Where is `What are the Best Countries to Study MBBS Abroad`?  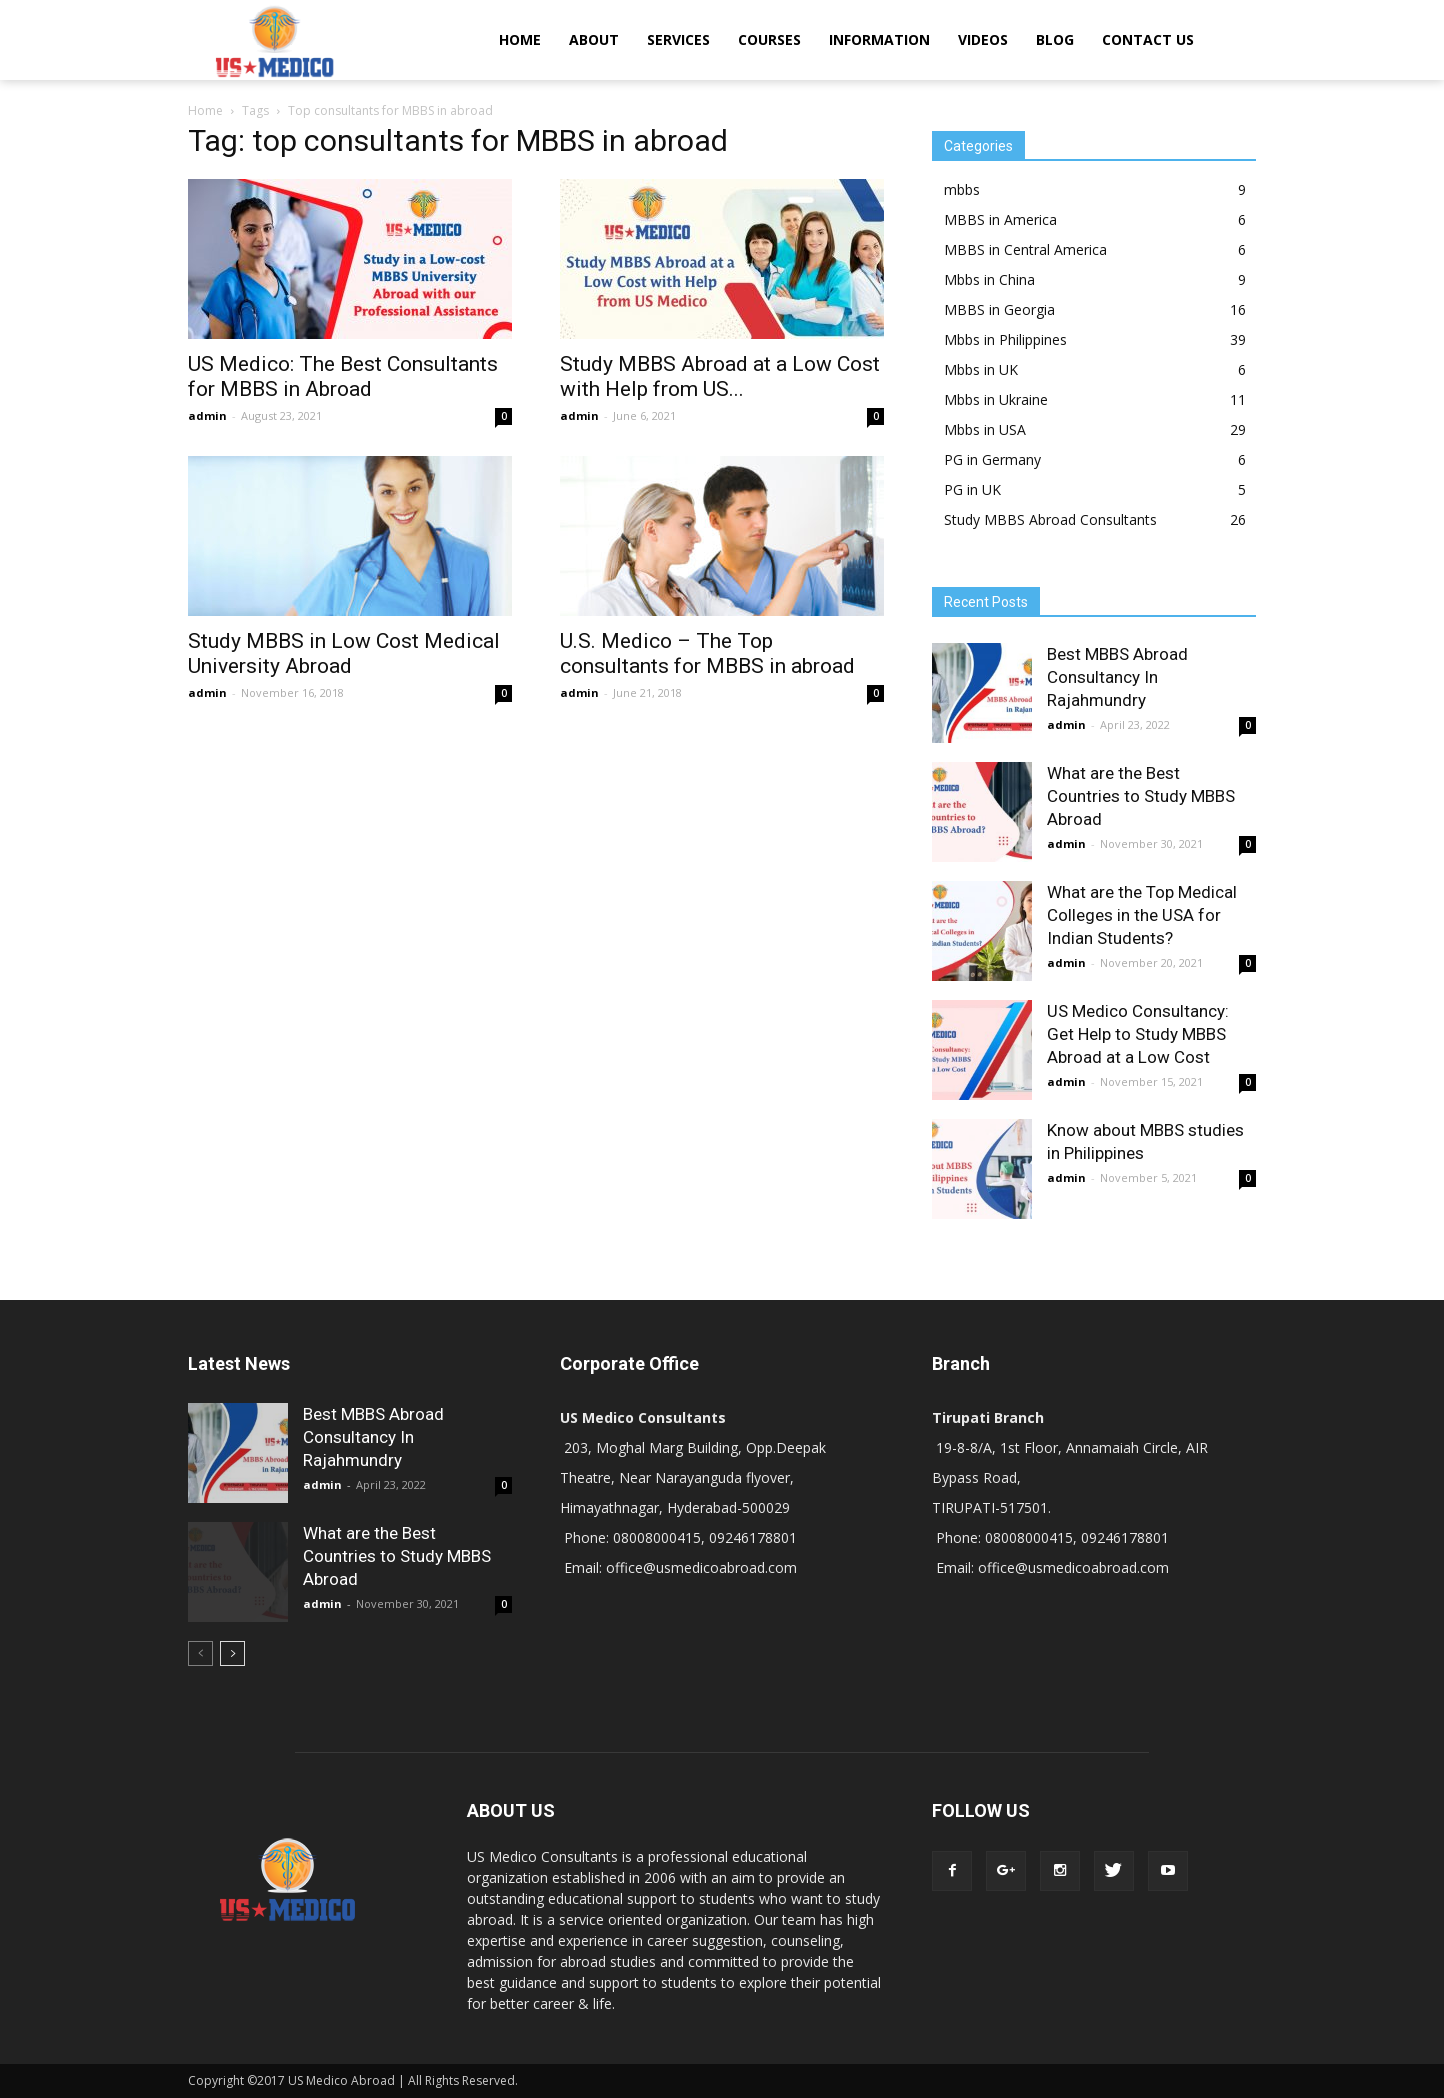 What are the Best Countries to Study MBBS Abroad is located at coordinates (1141, 796).